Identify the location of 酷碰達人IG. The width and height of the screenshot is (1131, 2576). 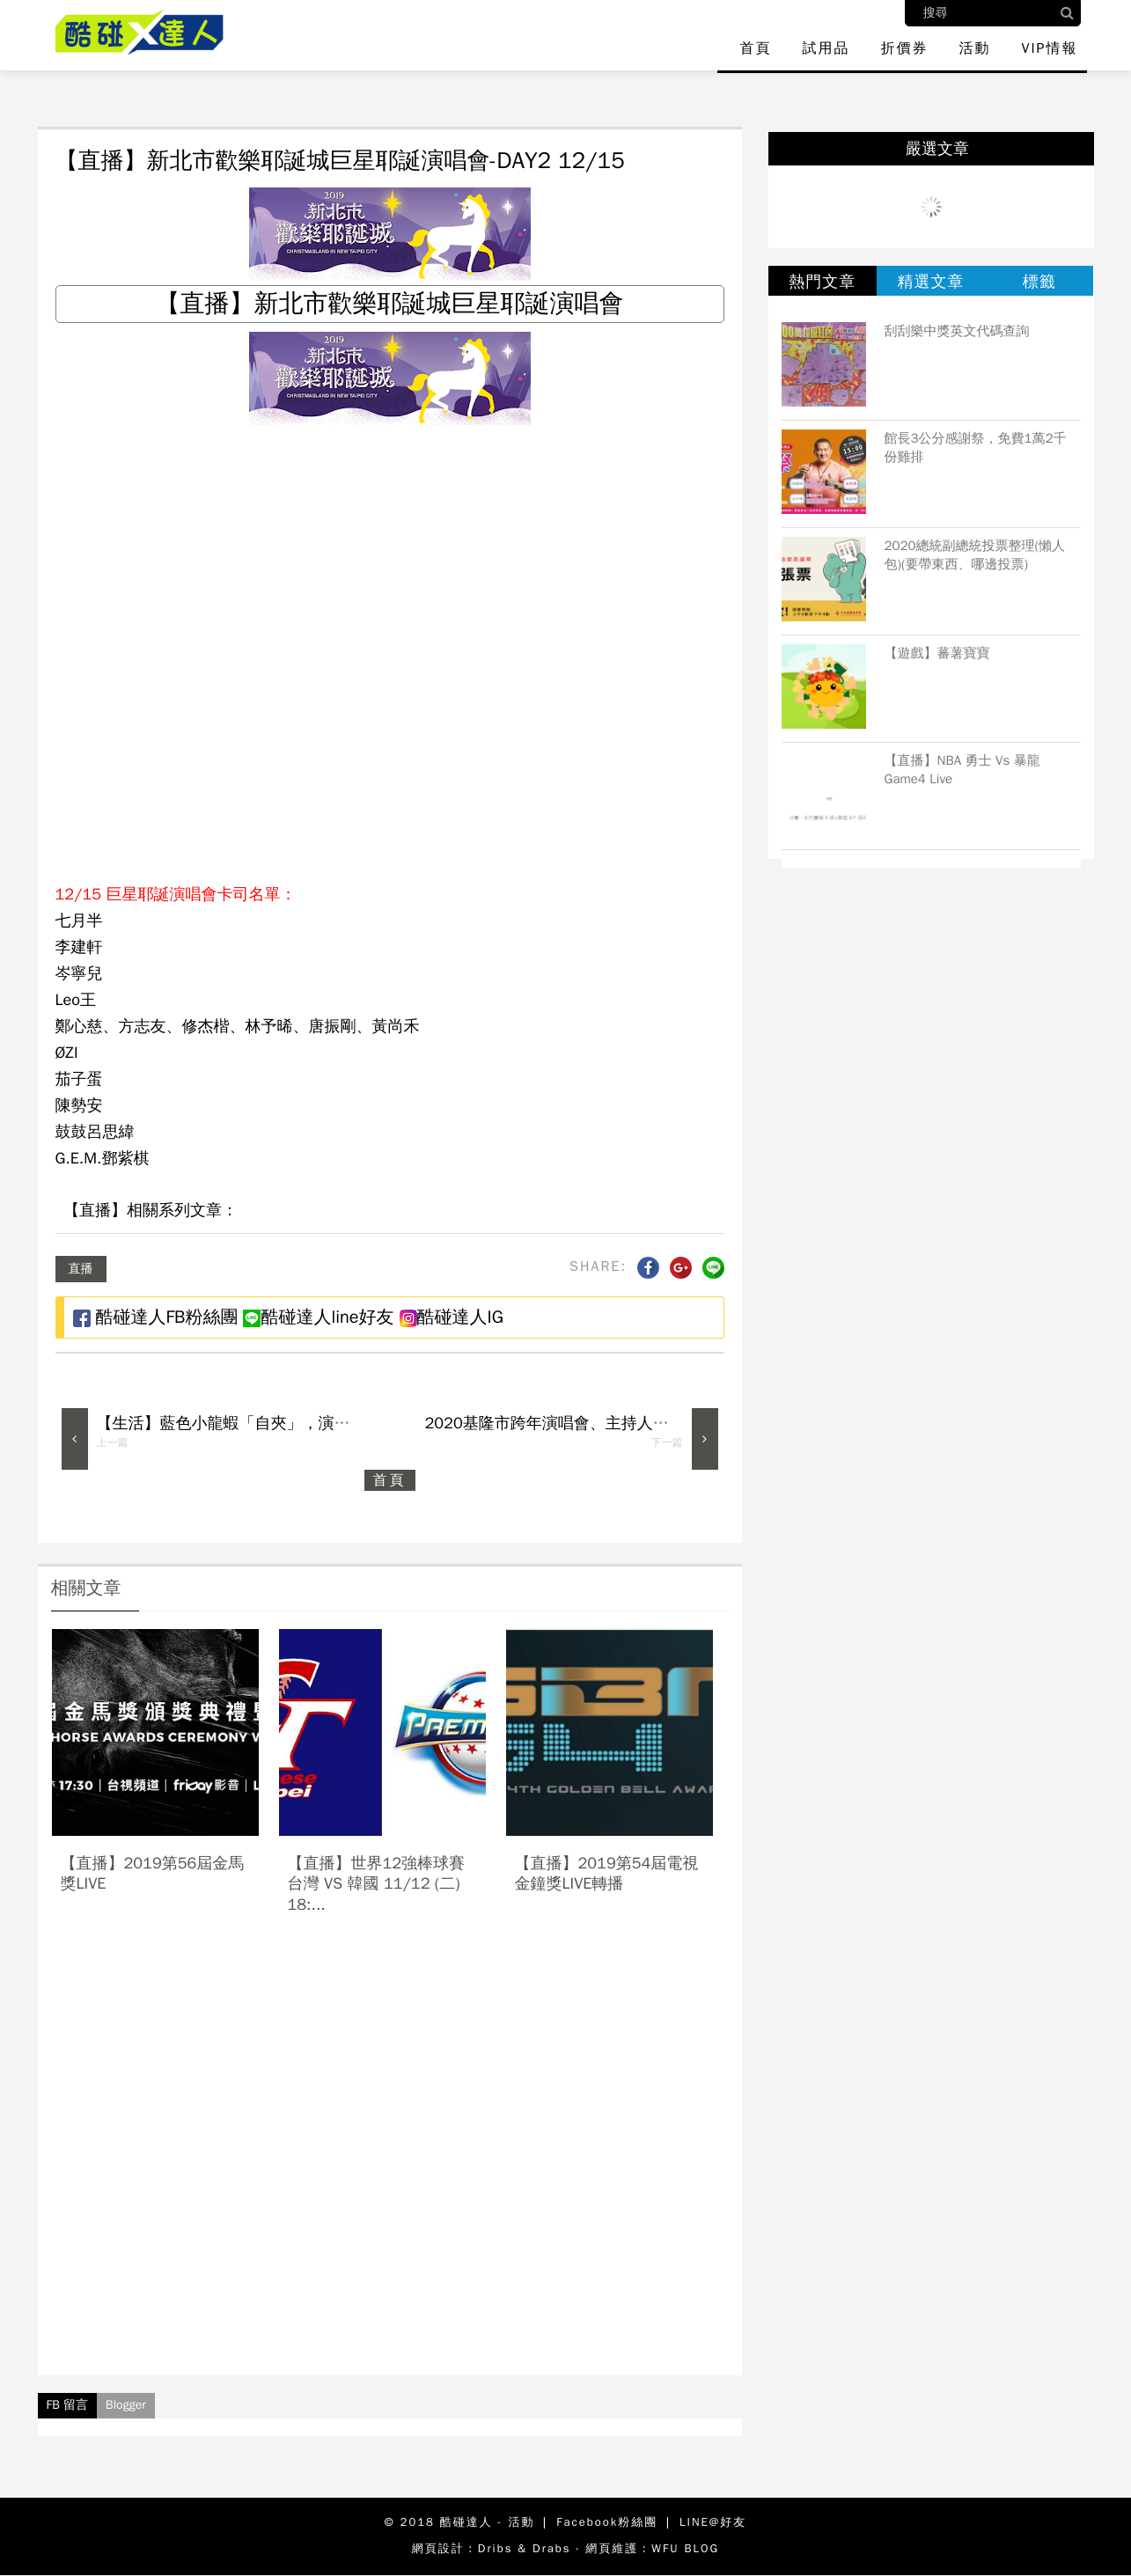
(451, 1317).